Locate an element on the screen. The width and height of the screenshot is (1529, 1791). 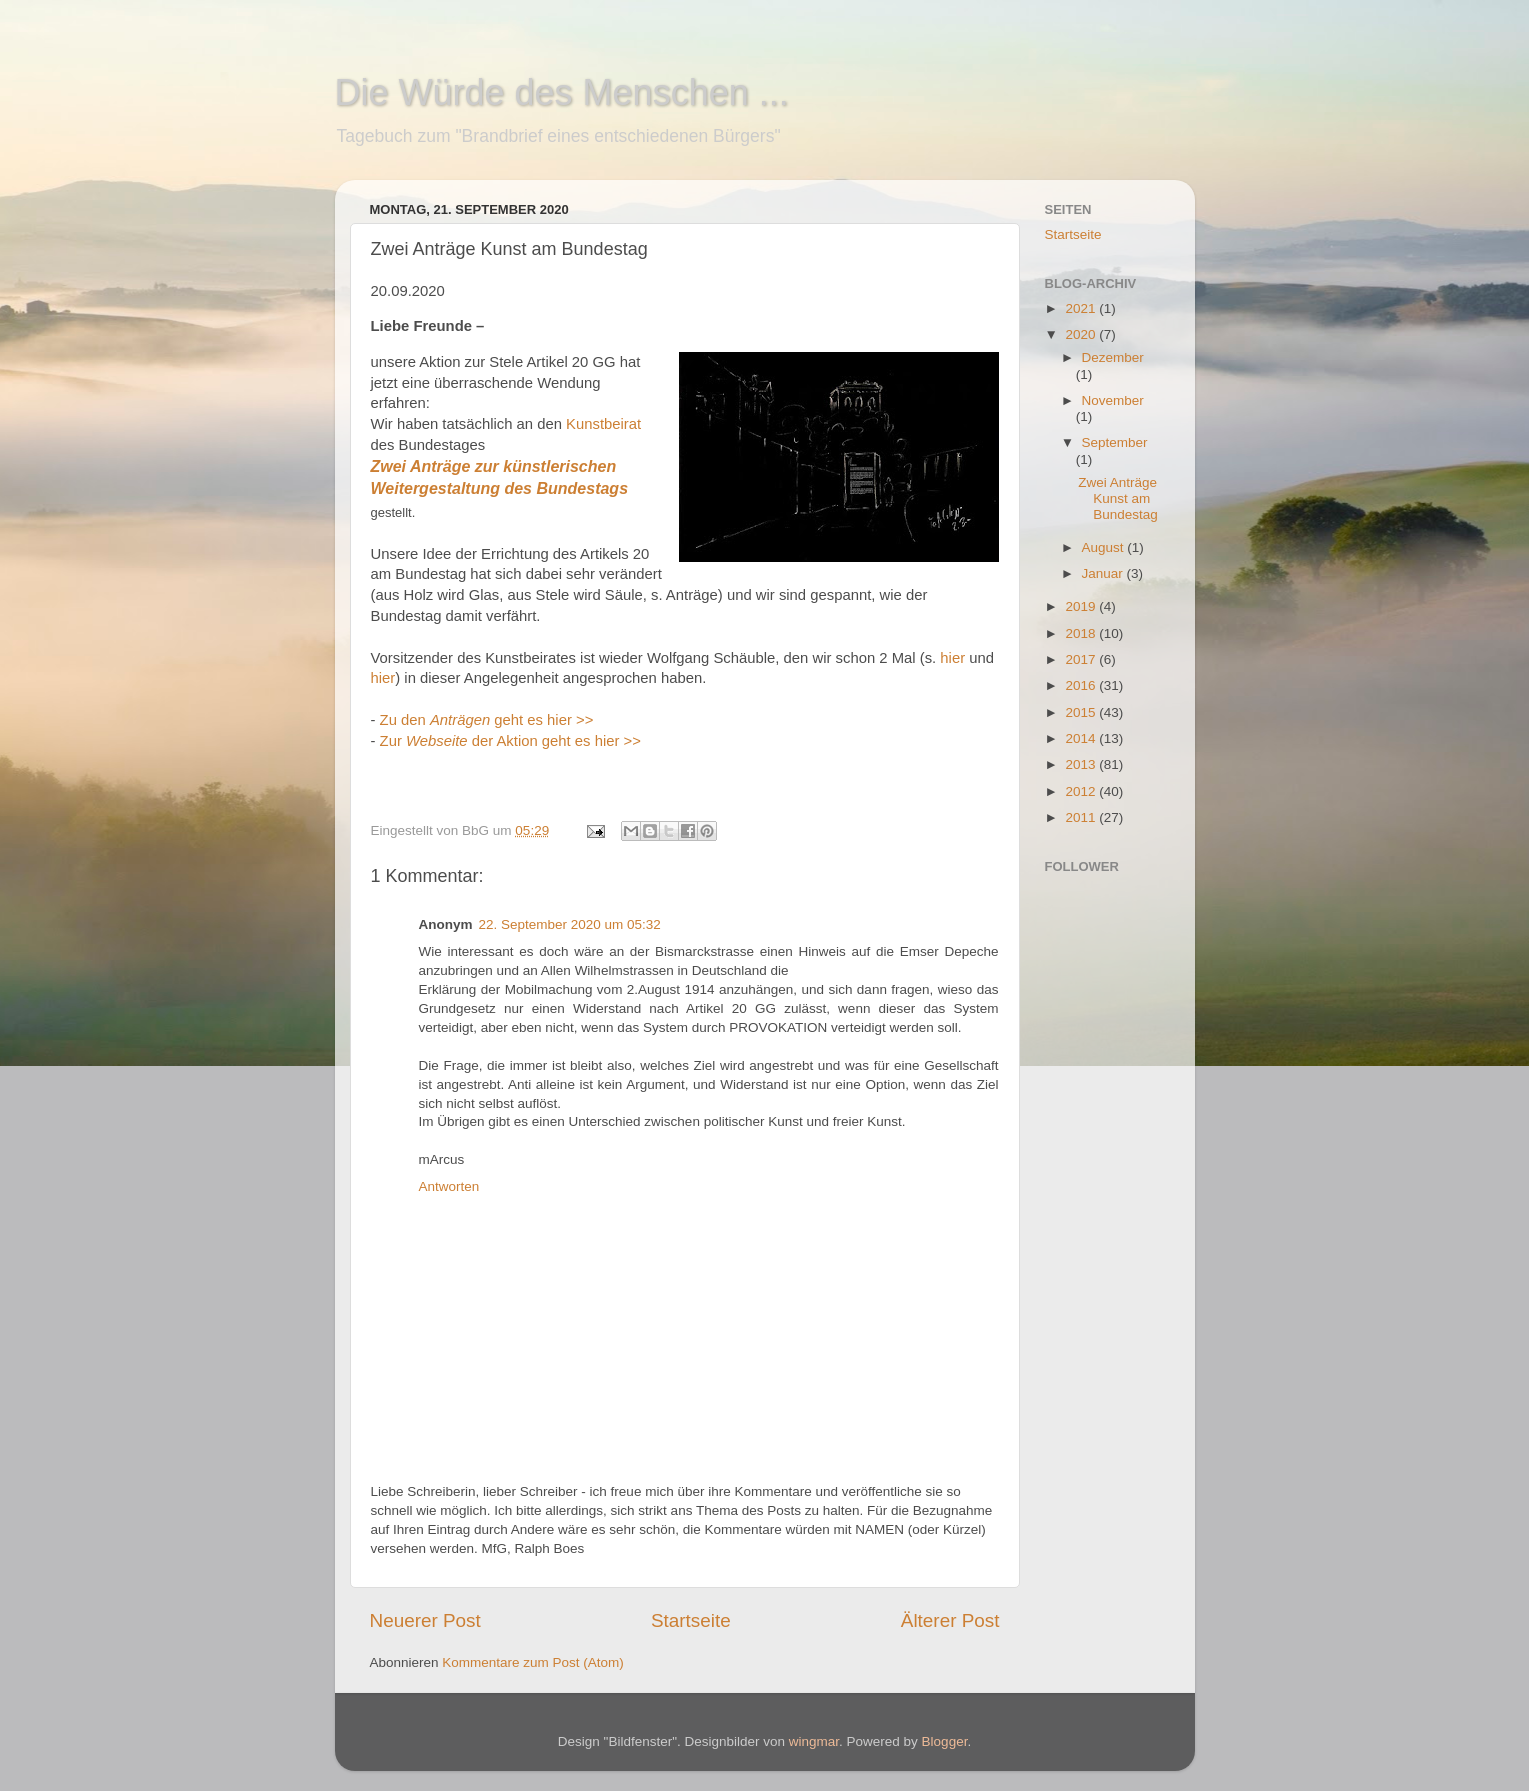
Kommentare zum Post (Atom) is located at coordinates (533, 1662).